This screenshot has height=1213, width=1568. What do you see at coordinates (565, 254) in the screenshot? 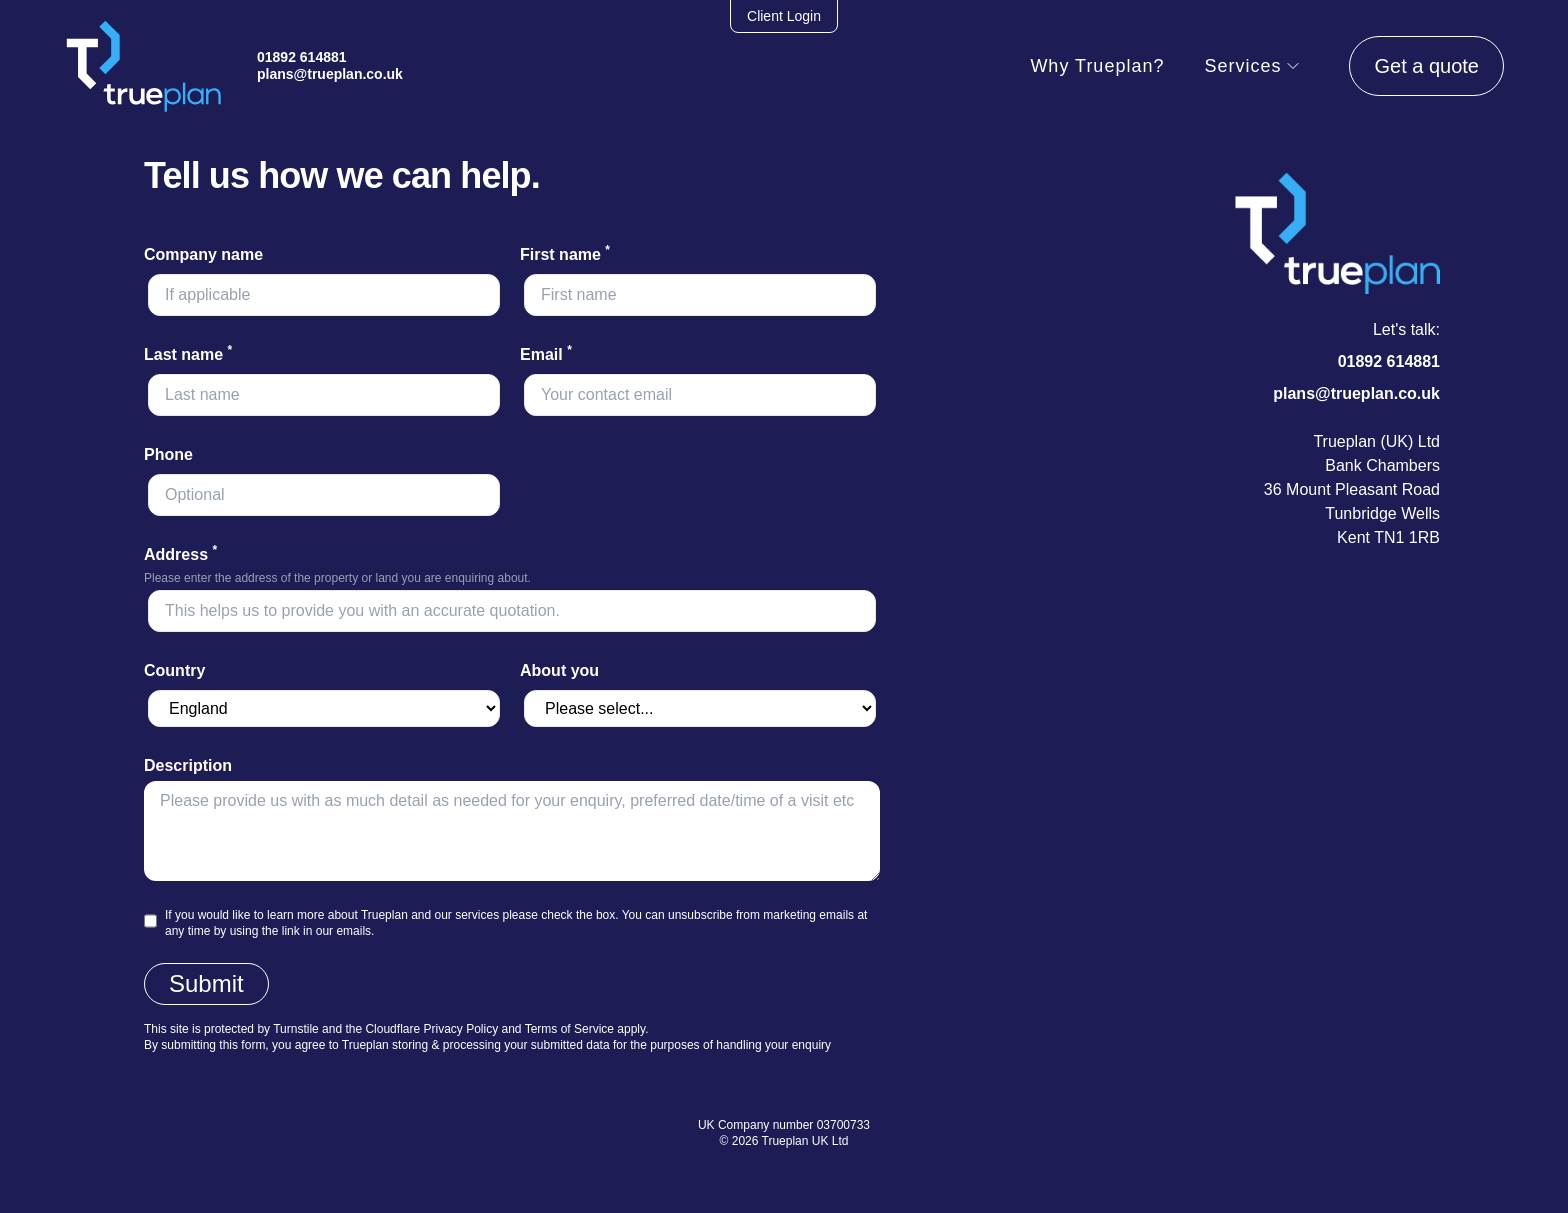
I see `First name` at bounding box center [565, 254].